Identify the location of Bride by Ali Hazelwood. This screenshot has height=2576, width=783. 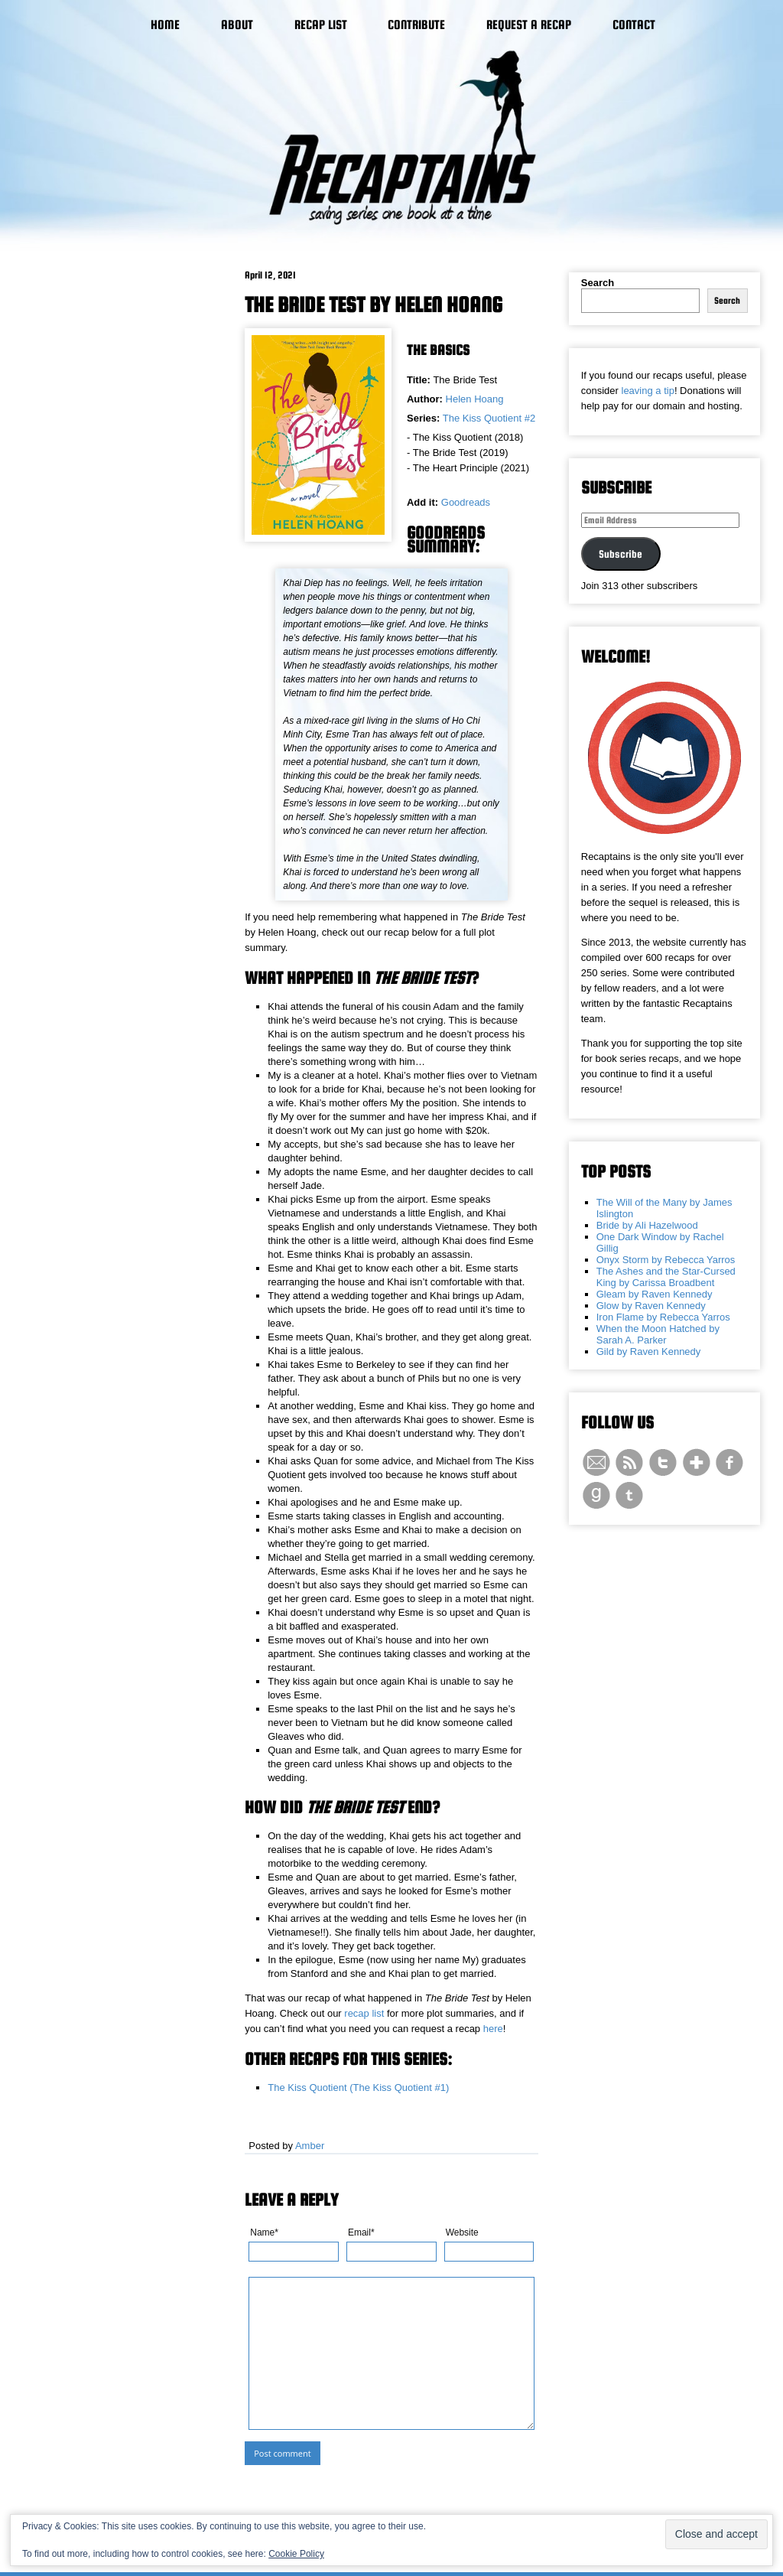
(647, 1225).